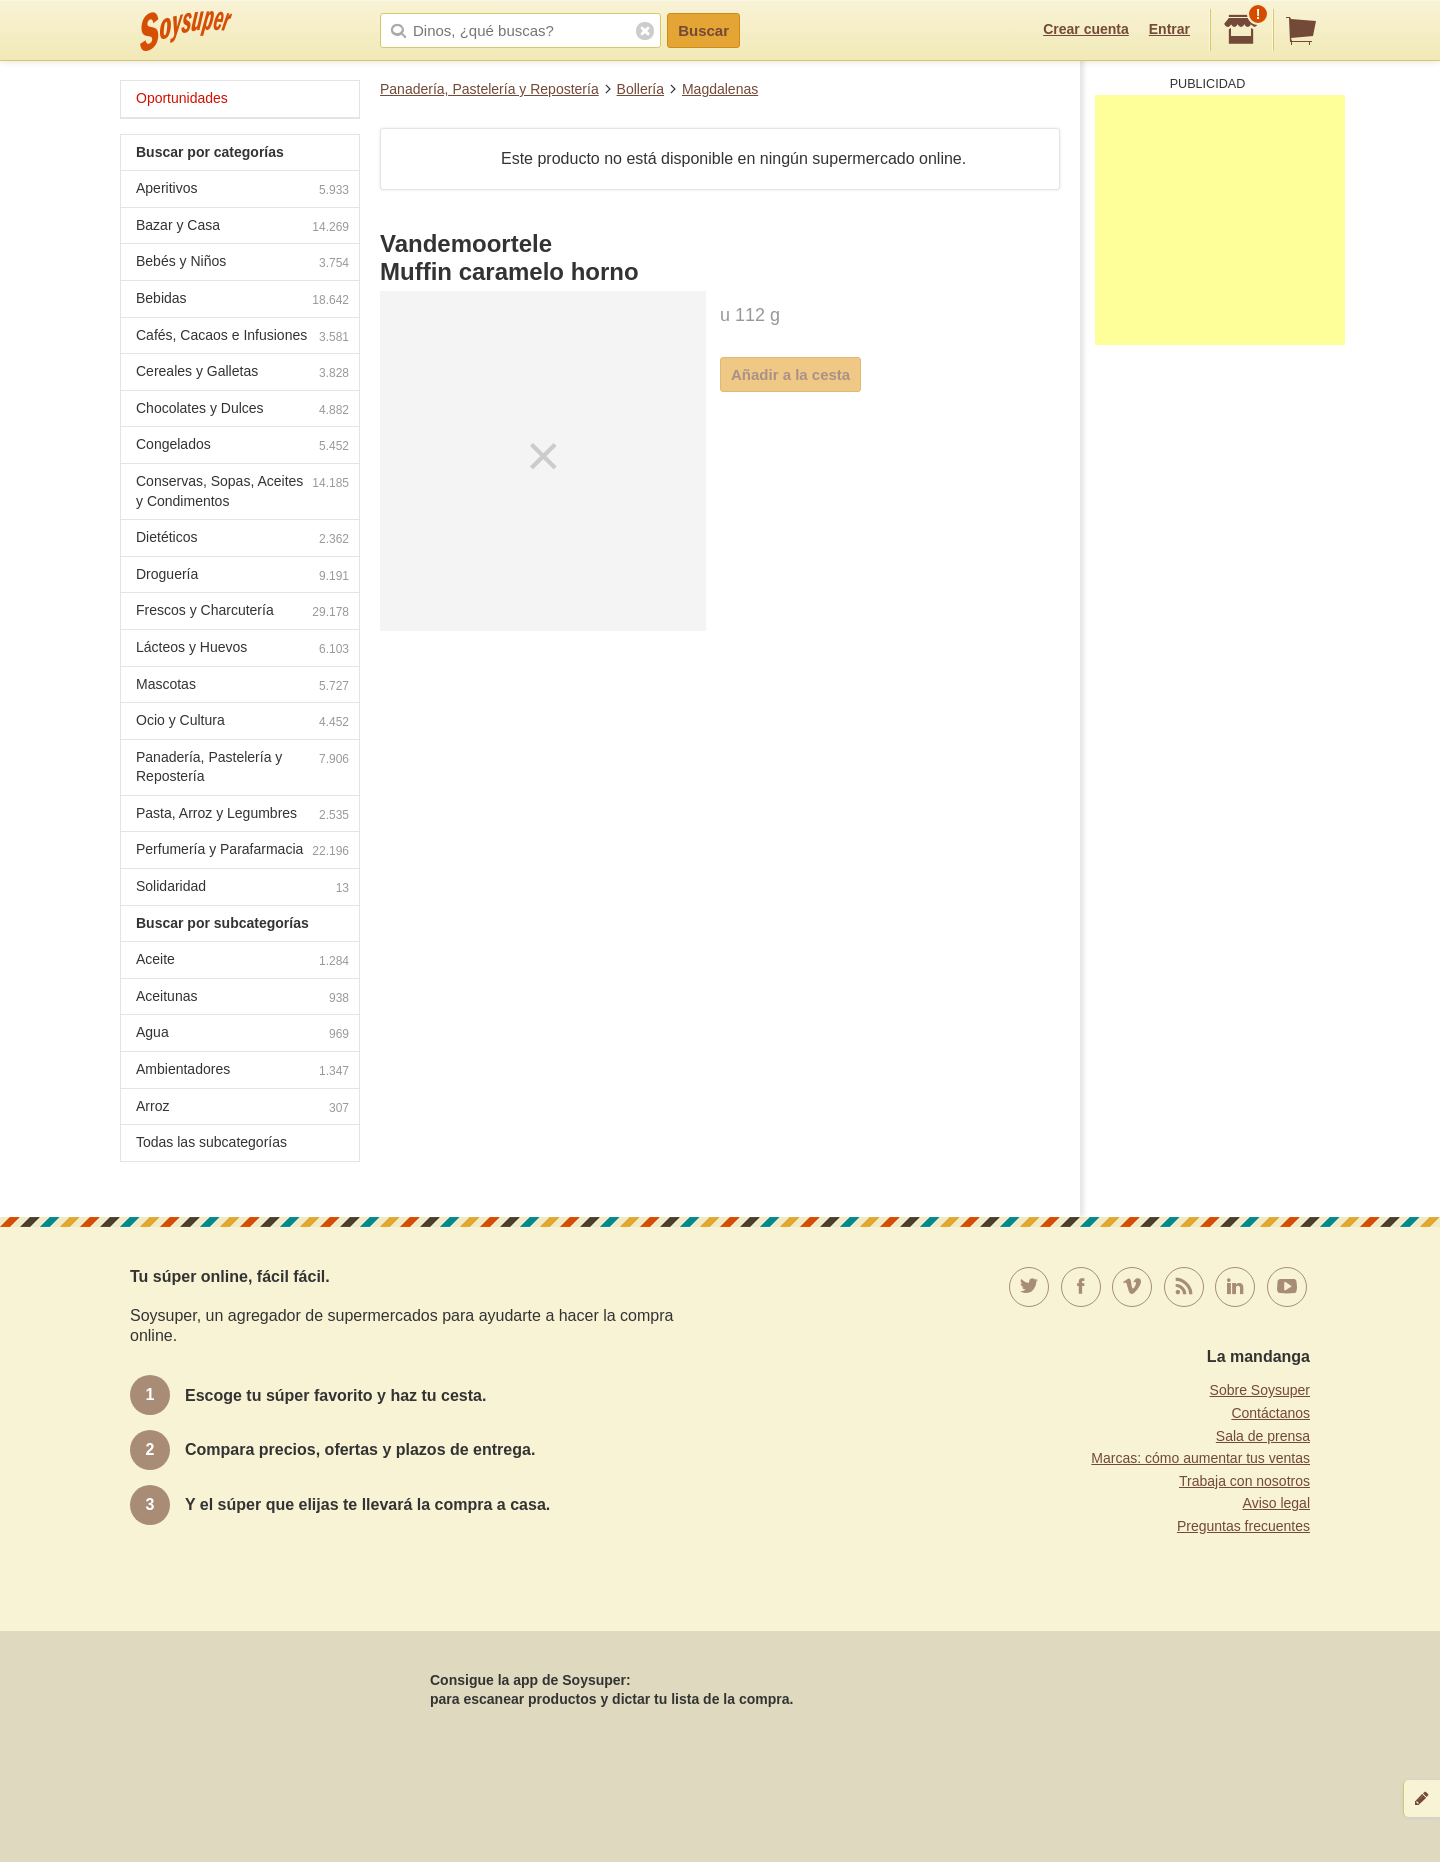  What do you see at coordinates (1276, 1503) in the screenshot?
I see `Aviso legal` at bounding box center [1276, 1503].